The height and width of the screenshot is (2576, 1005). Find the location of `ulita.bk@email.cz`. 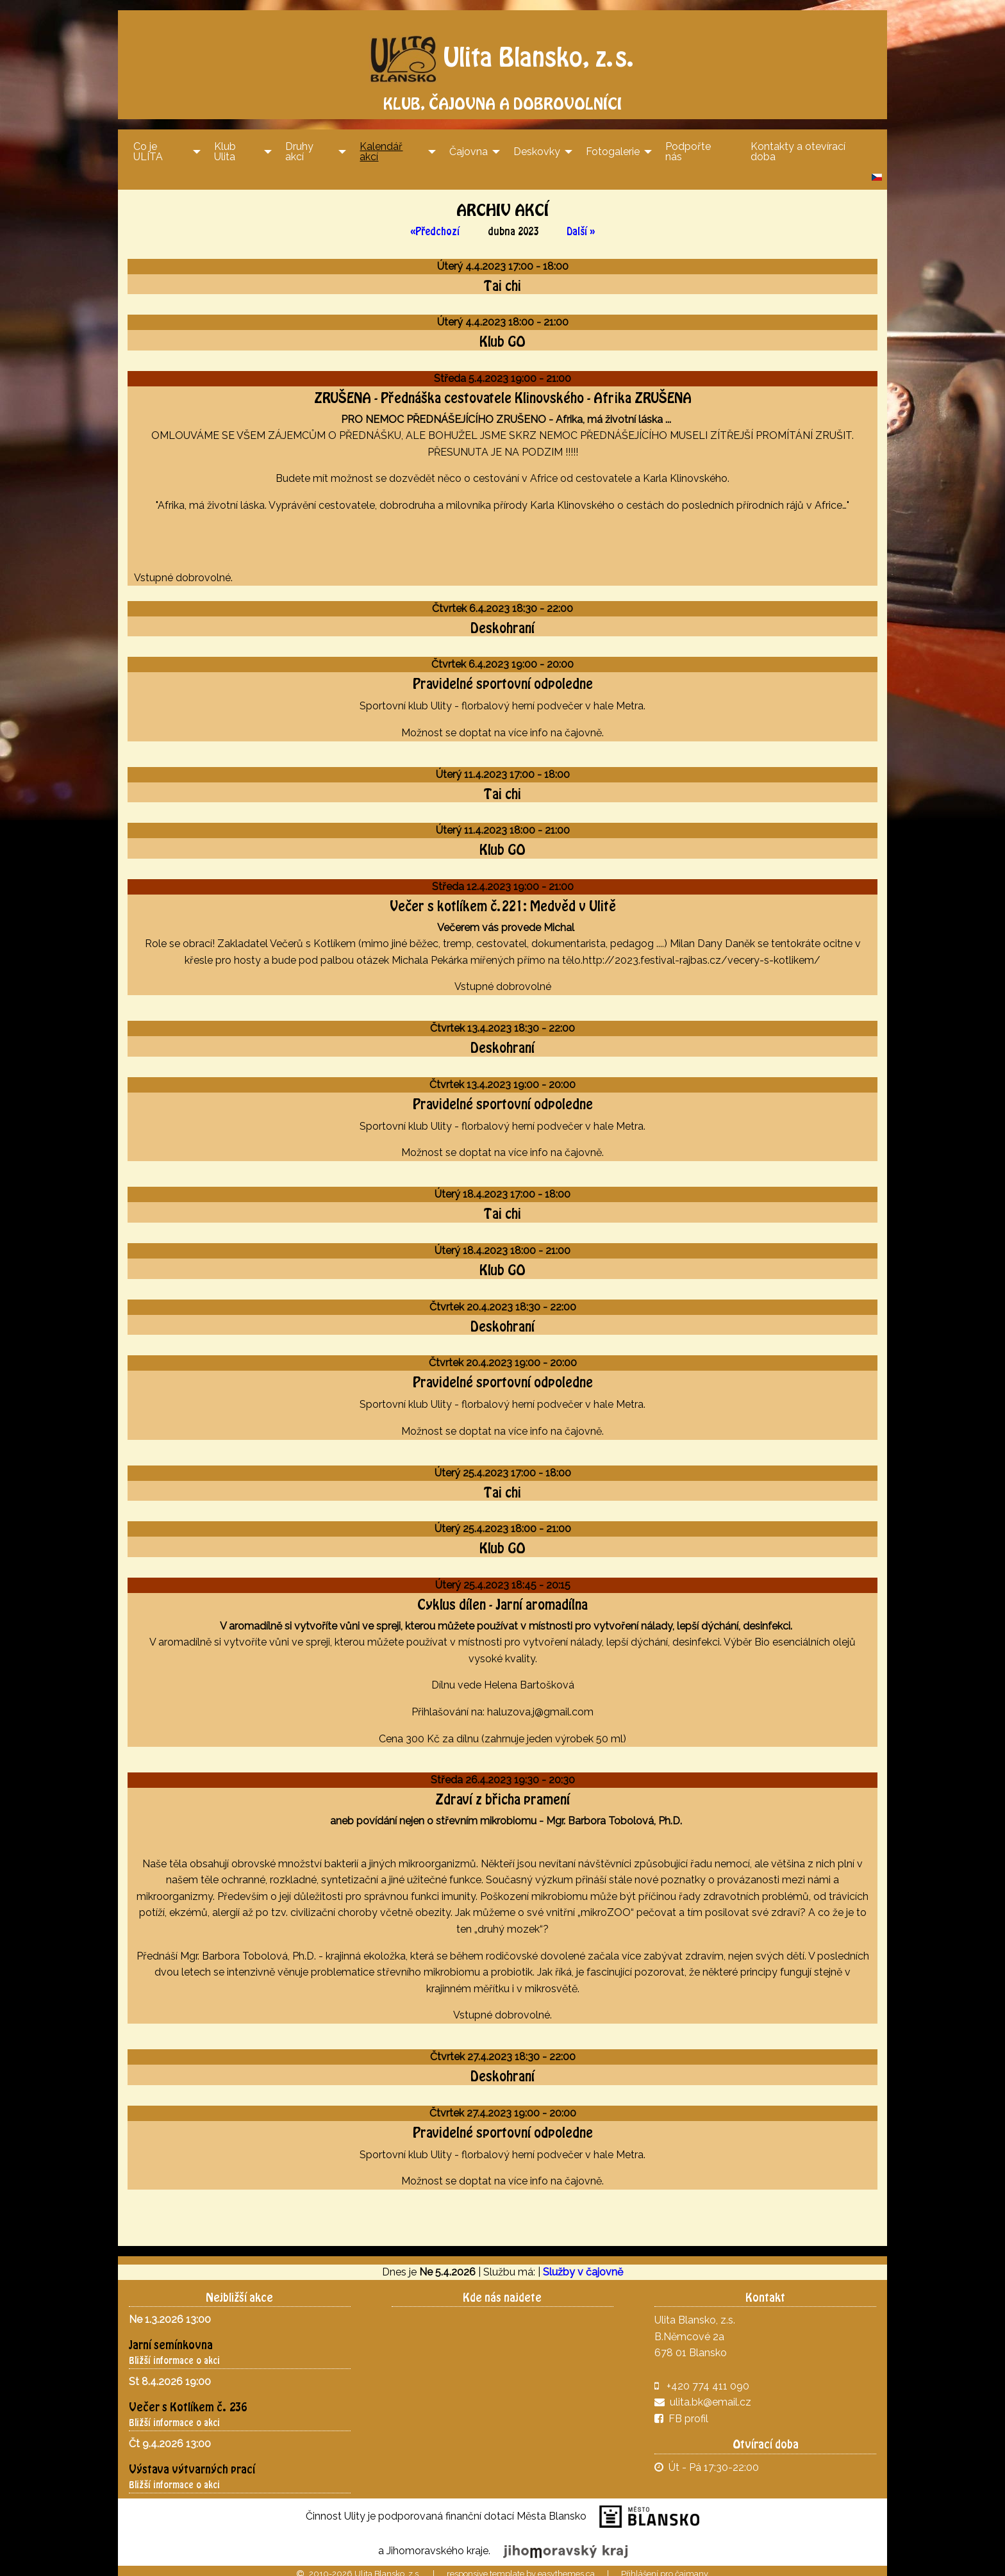

ulita.bk@email.cz is located at coordinates (710, 2397).